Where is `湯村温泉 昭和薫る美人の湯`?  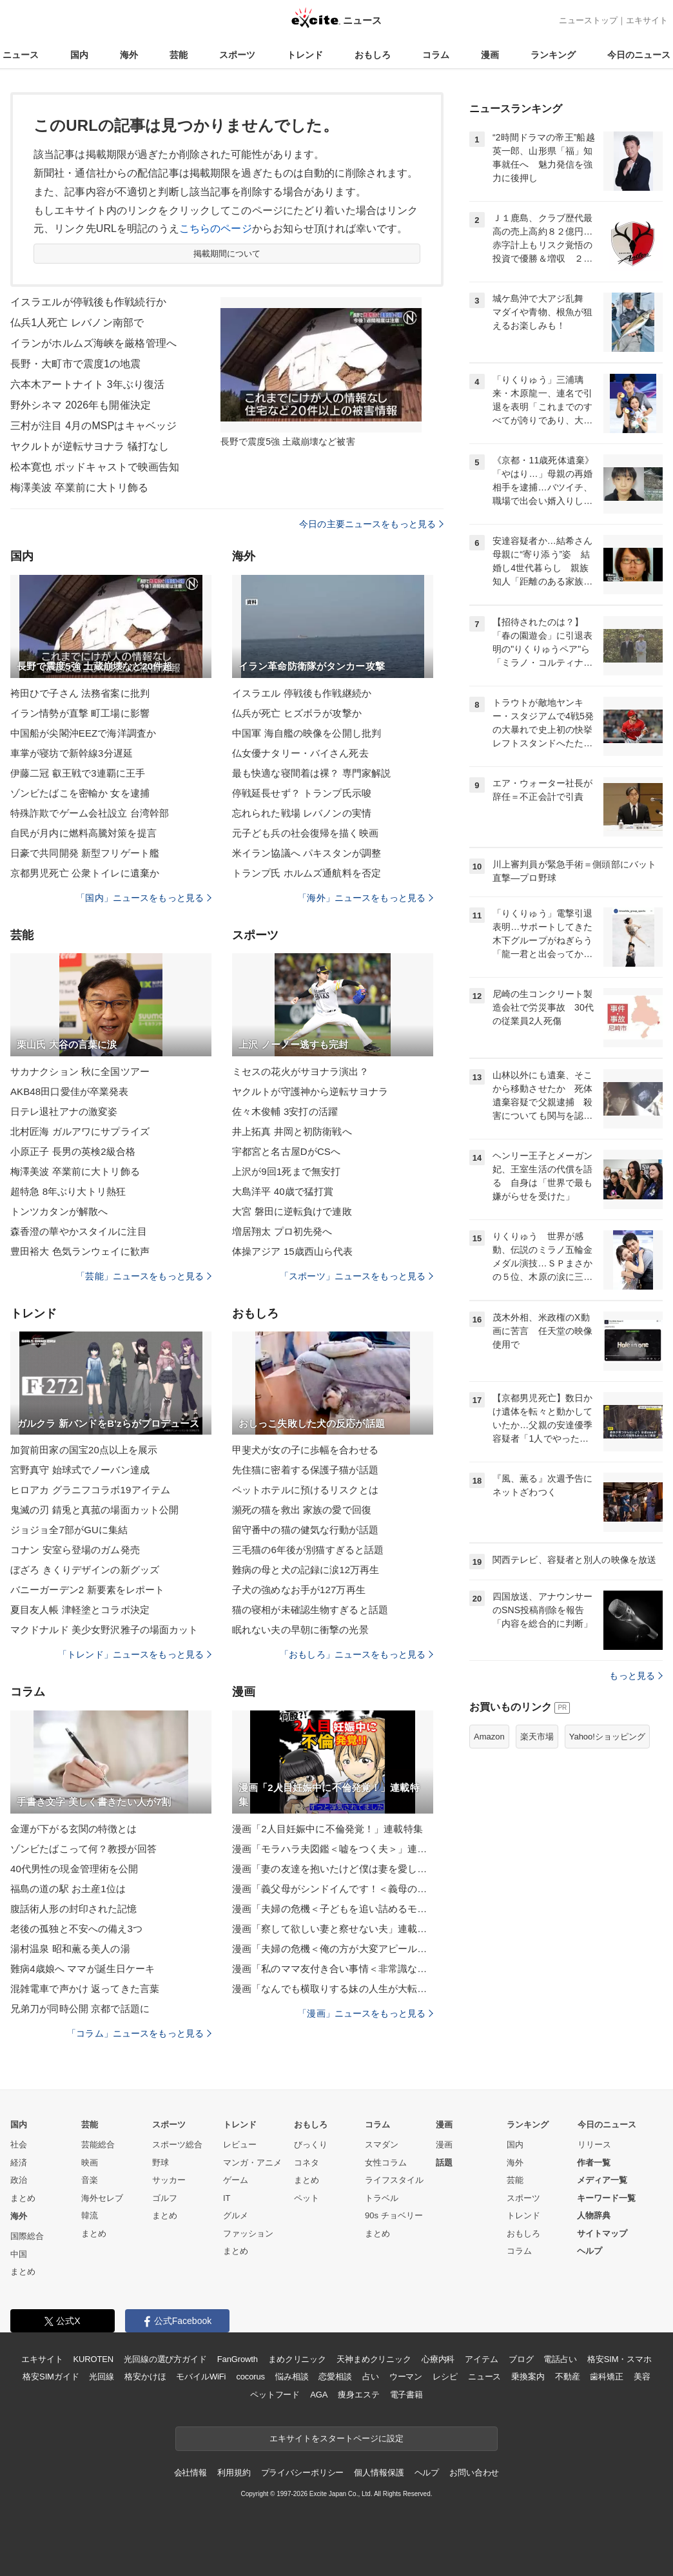 湯村温泉 昭和薫る美人の湯 is located at coordinates (70, 1948).